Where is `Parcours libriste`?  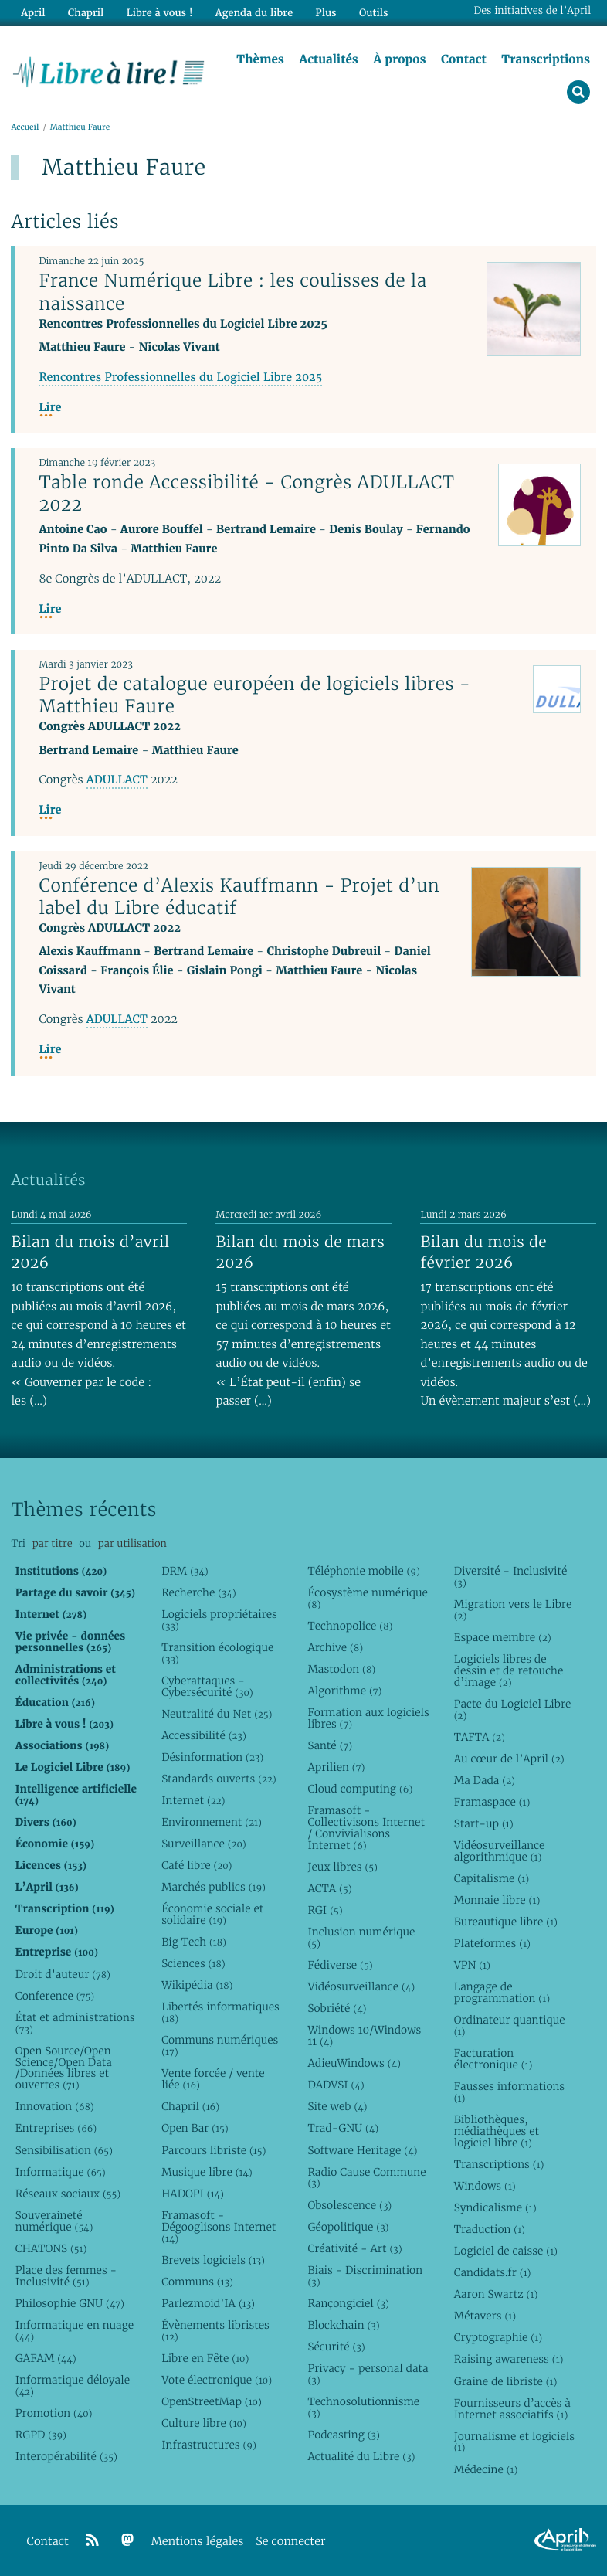
Parcours libriste is located at coordinates (213, 2150).